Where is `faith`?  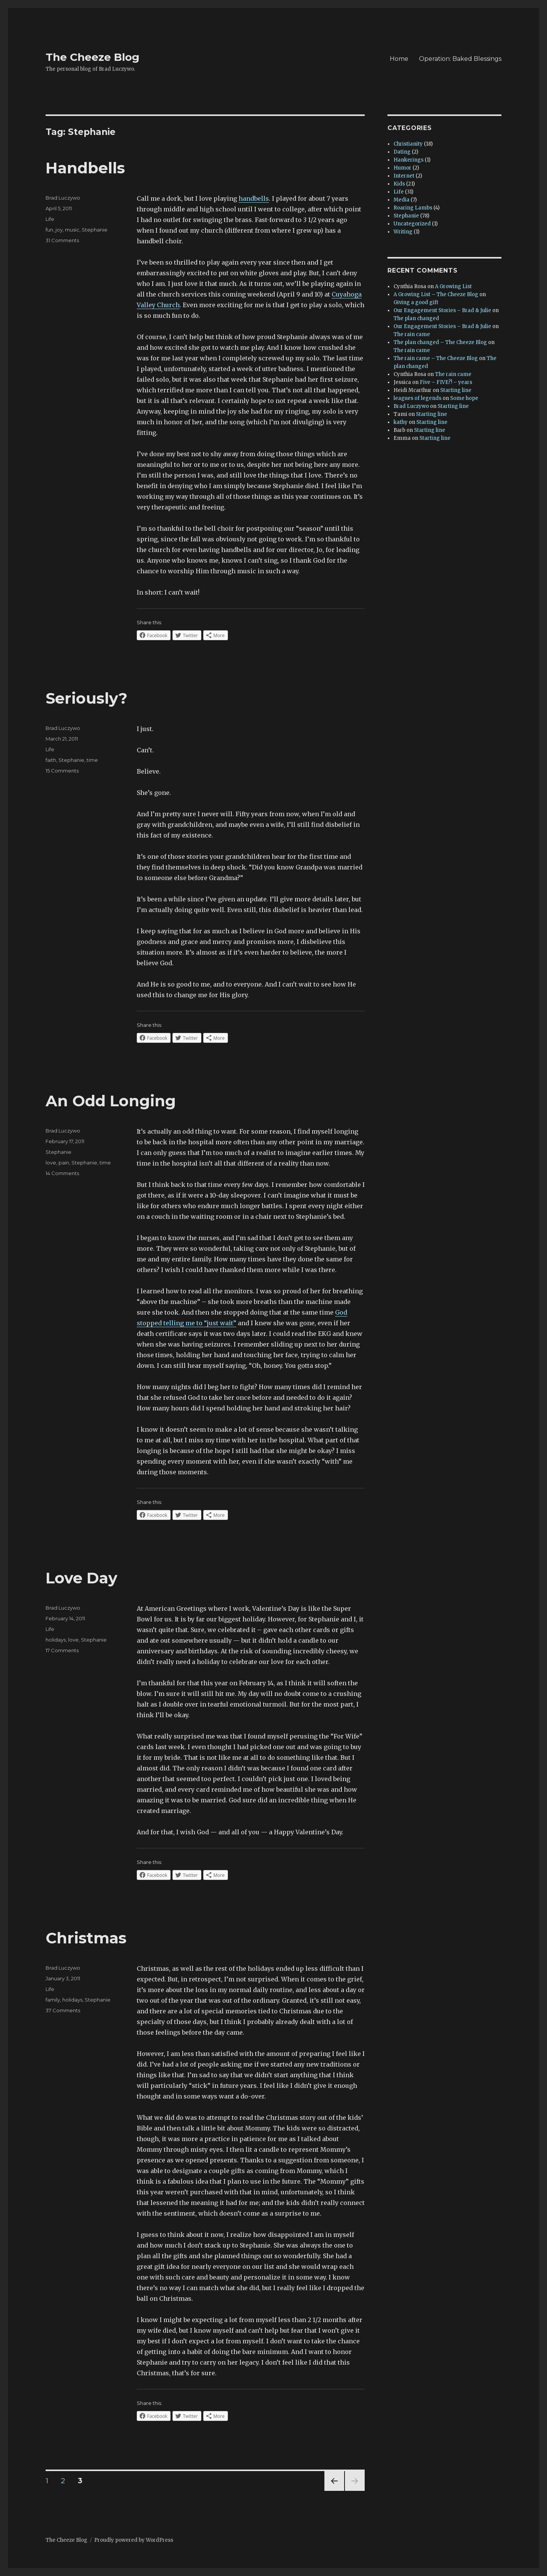
faith is located at coordinates (51, 760).